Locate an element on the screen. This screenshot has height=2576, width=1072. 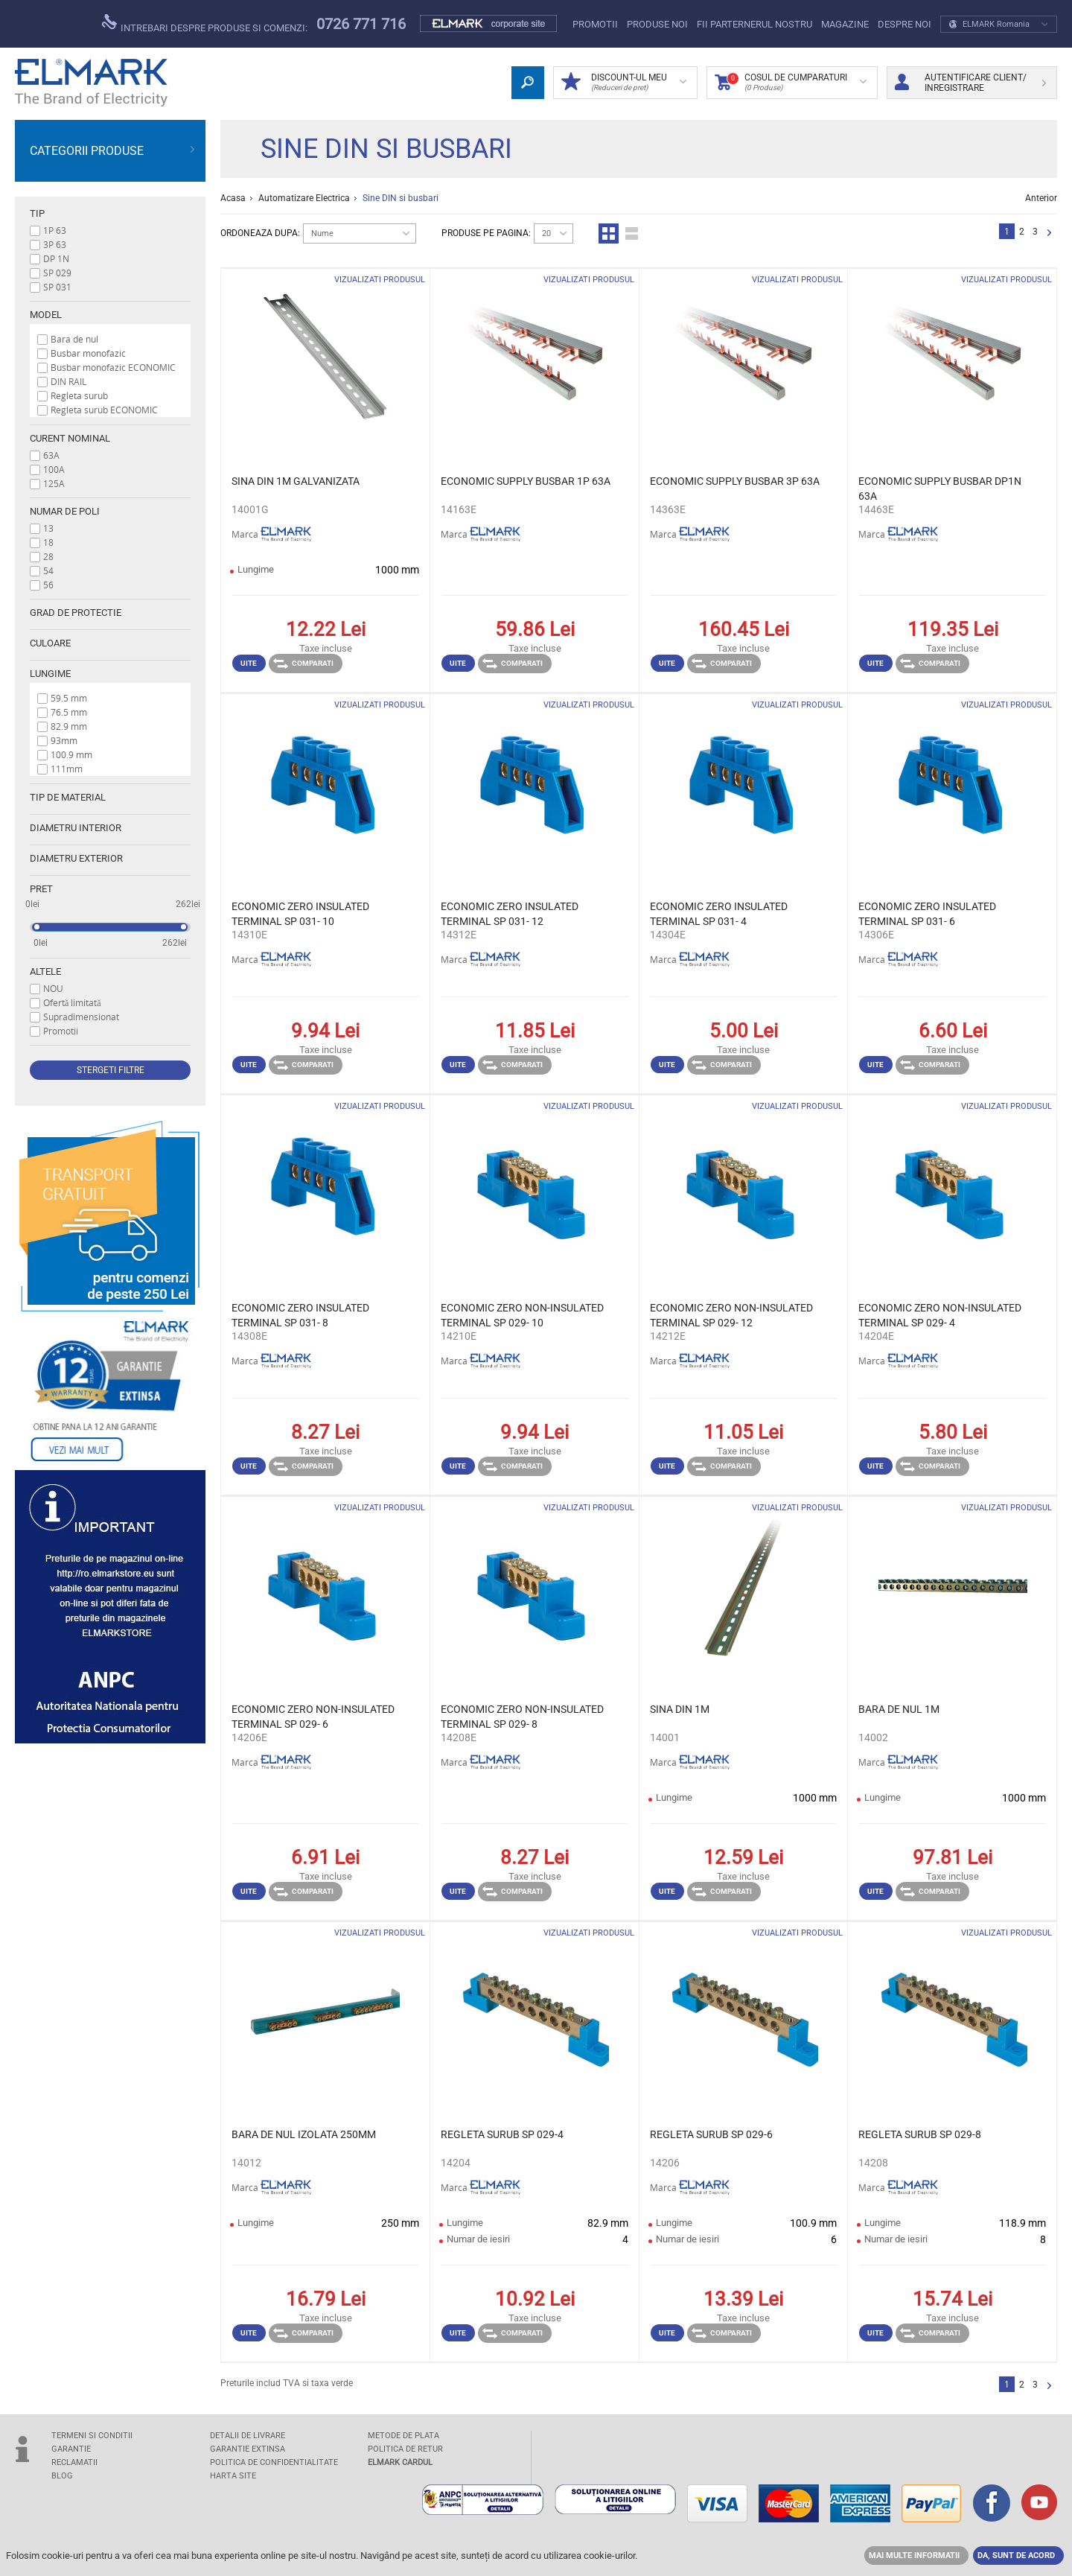
DA, SUNT DE ACORD is located at coordinates (1016, 2555).